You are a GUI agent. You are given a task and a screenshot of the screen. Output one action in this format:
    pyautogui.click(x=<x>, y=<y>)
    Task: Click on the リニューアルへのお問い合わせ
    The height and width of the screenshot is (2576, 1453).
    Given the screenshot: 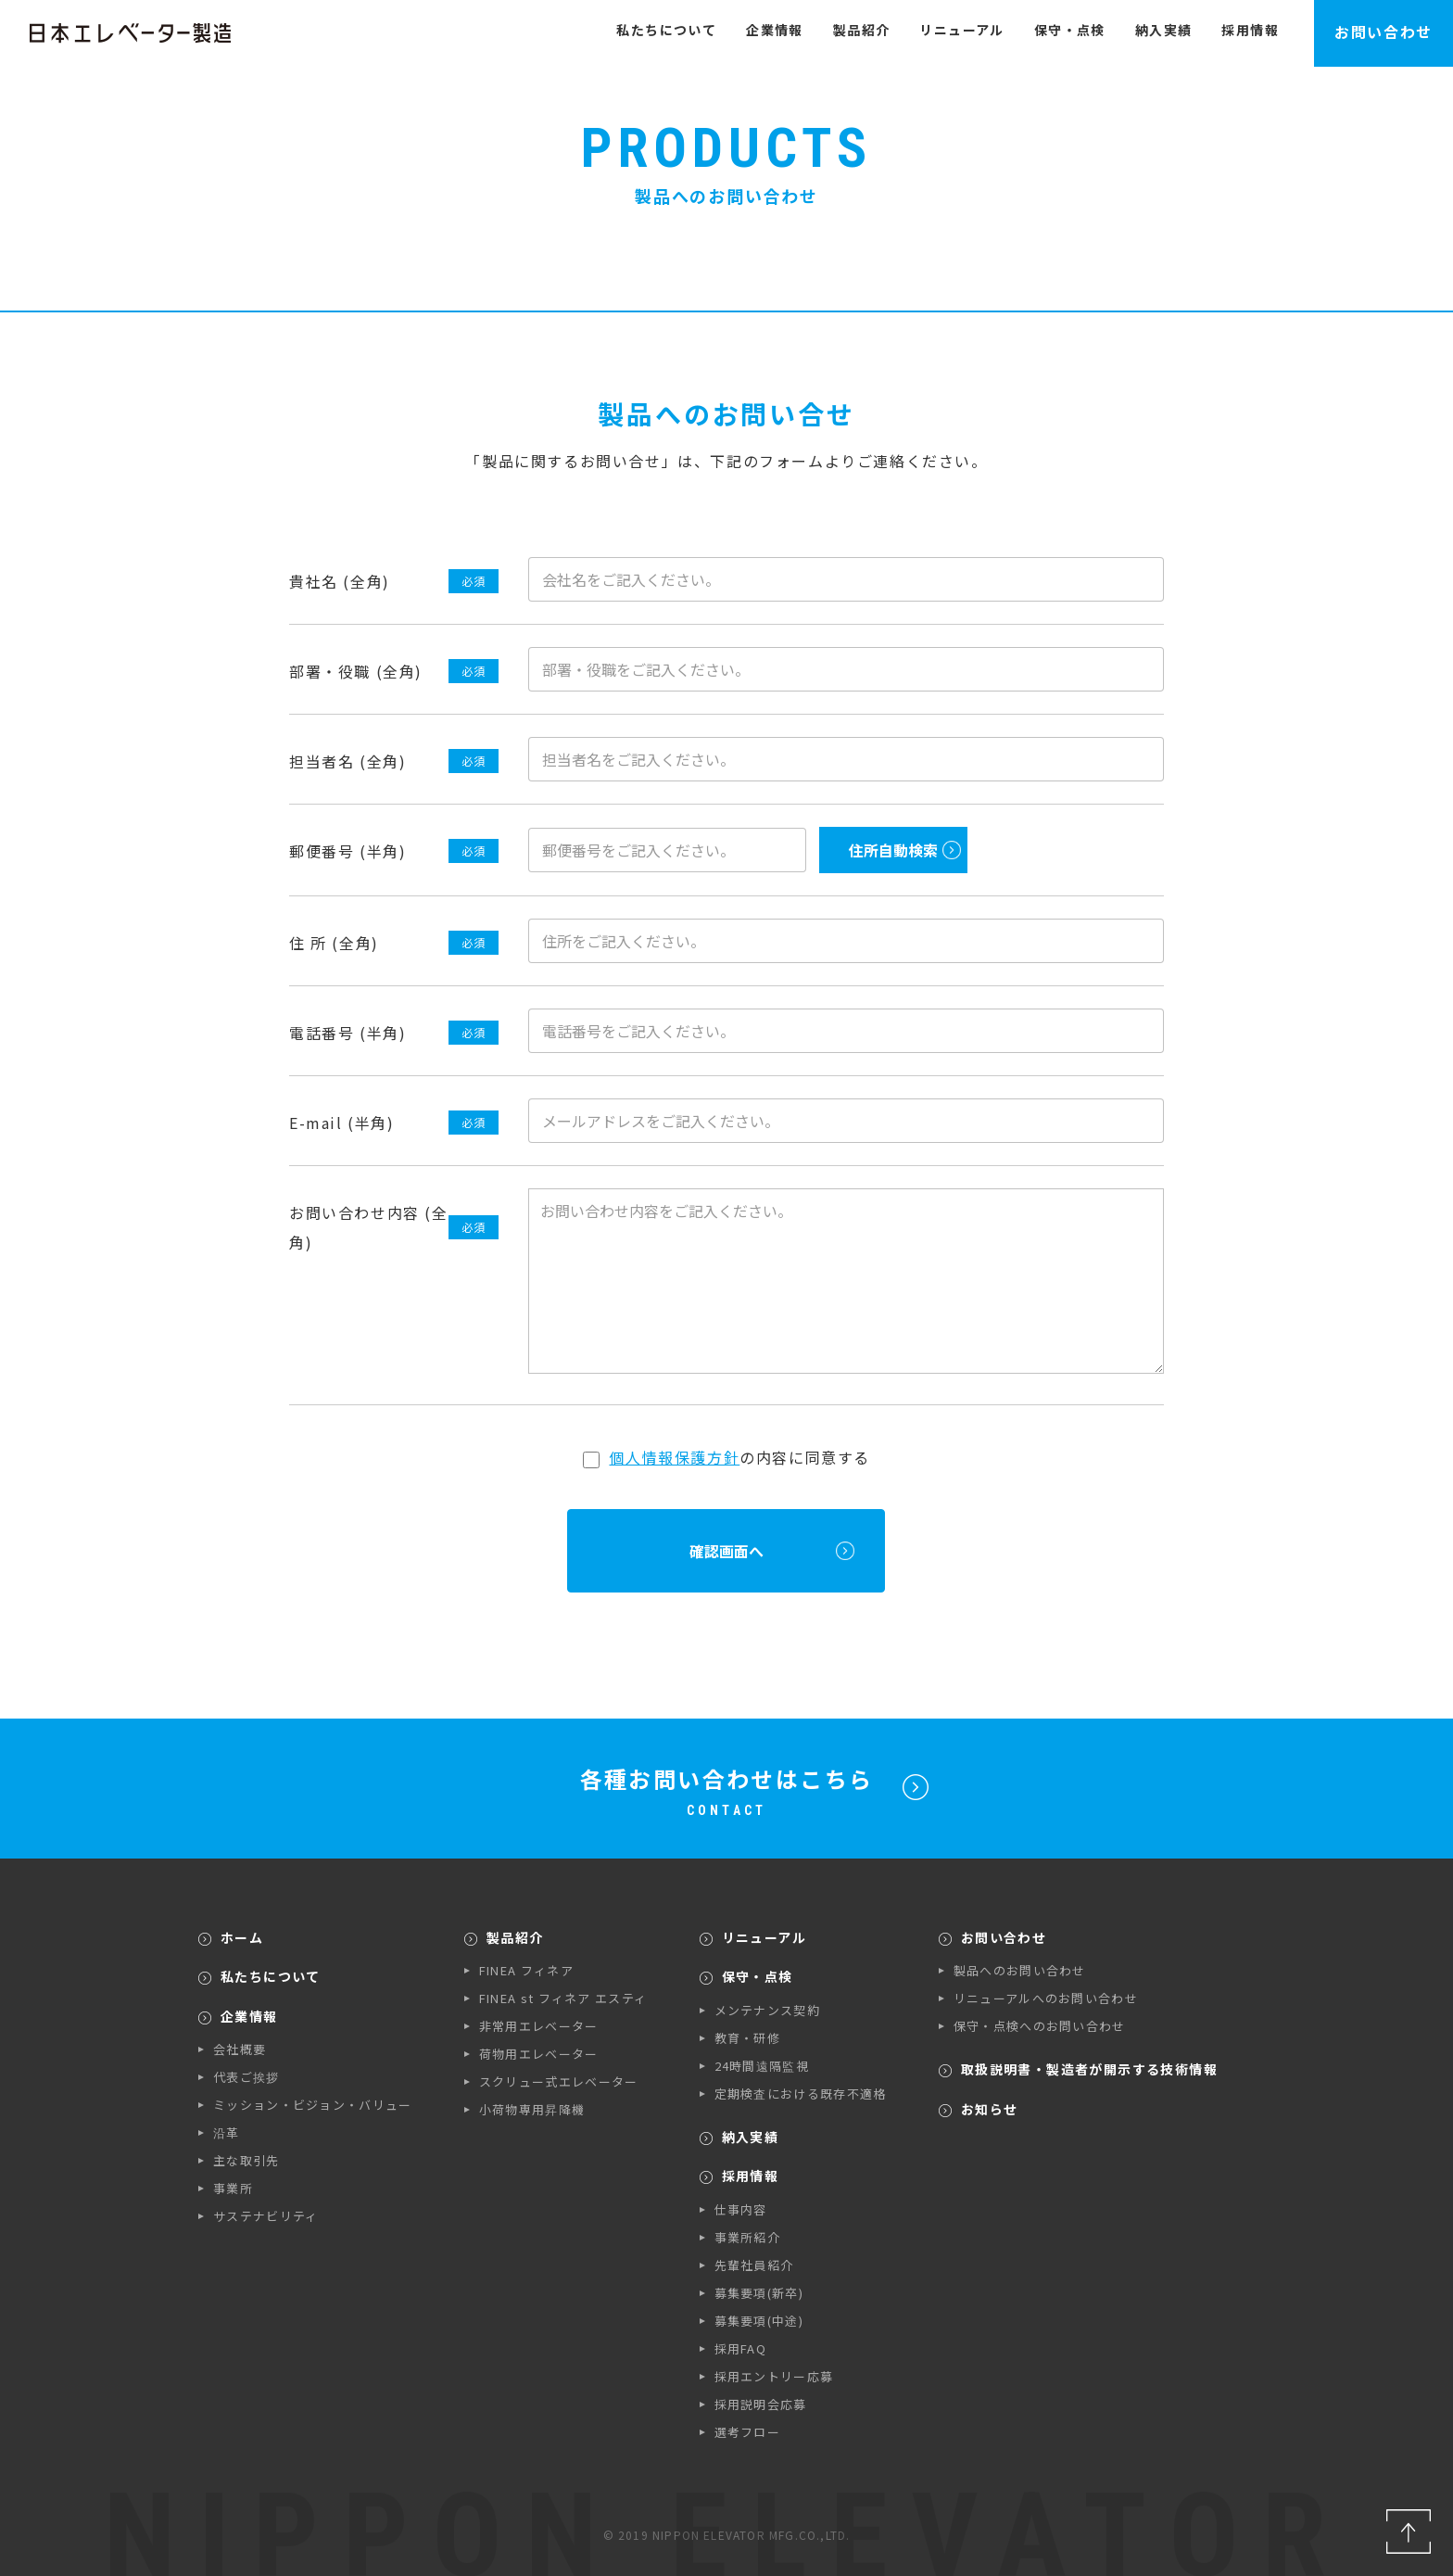 What is the action you would take?
    pyautogui.click(x=1046, y=1998)
    